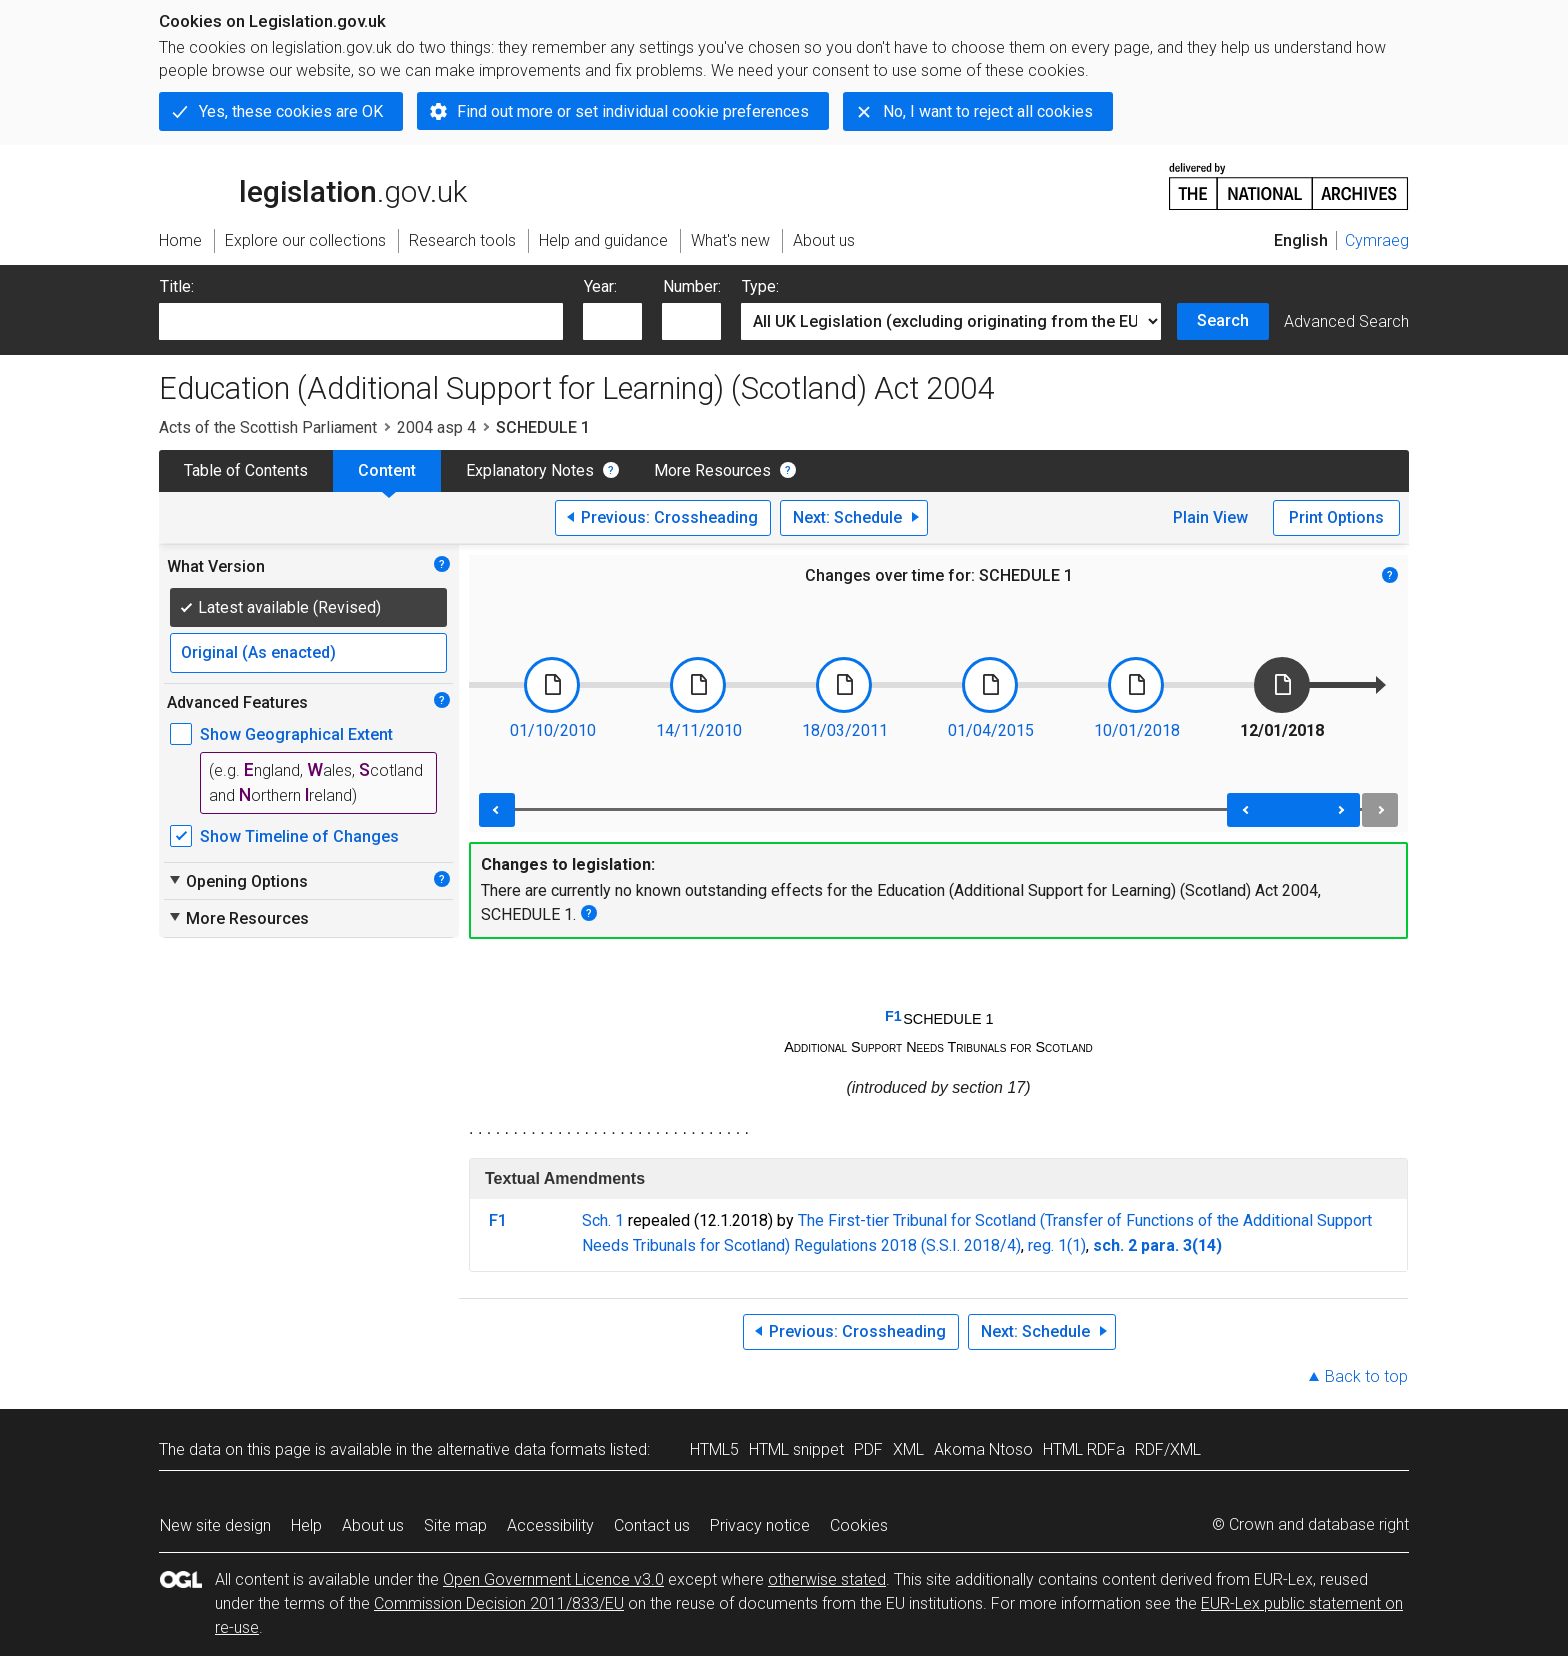  Describe the element at coordinates (299, 836) in the screenshot. I see `Show Timeline of Changes` at that location.